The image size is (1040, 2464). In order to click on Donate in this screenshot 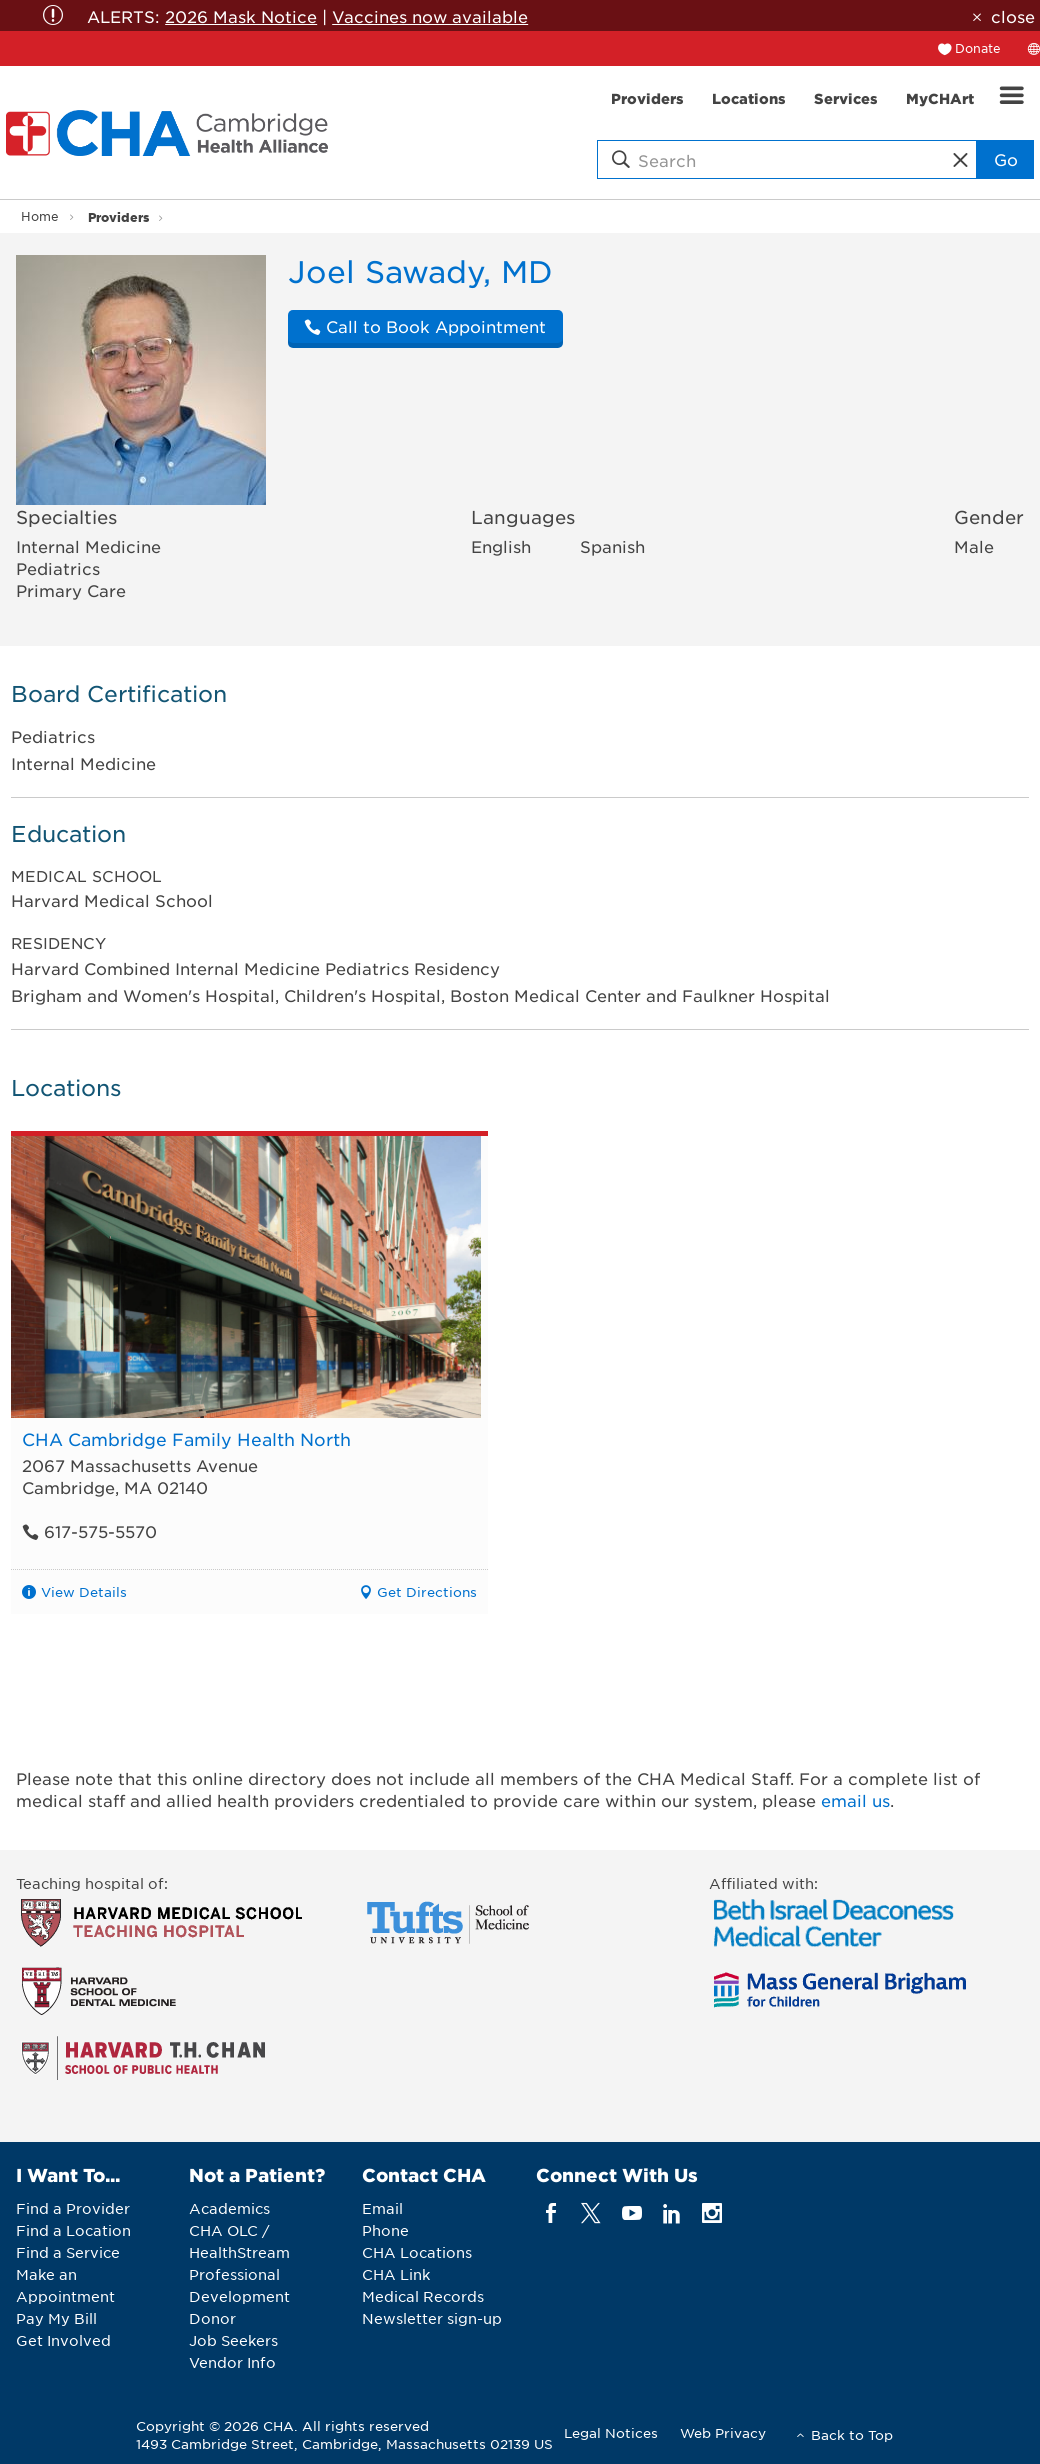, I will do `click(978, 48)`.